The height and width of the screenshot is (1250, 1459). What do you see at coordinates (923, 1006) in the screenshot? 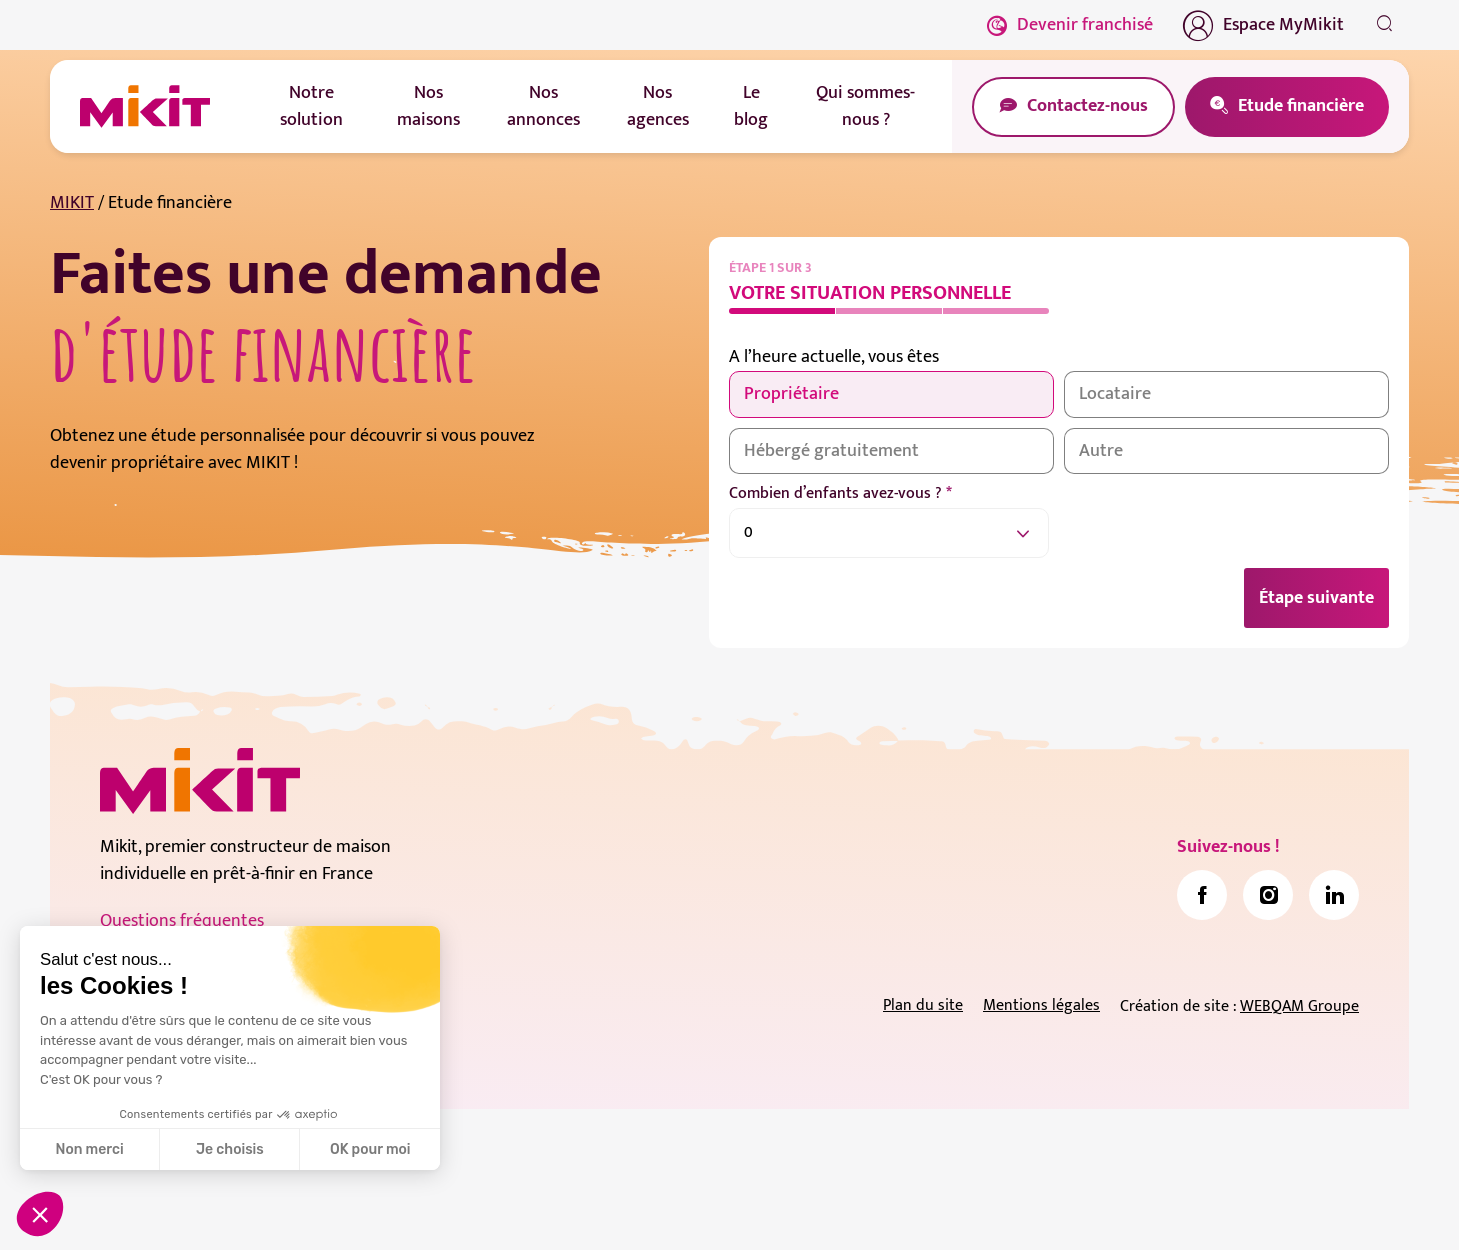
I see `Plan du site [link]` at bounding box center [923, 1006].